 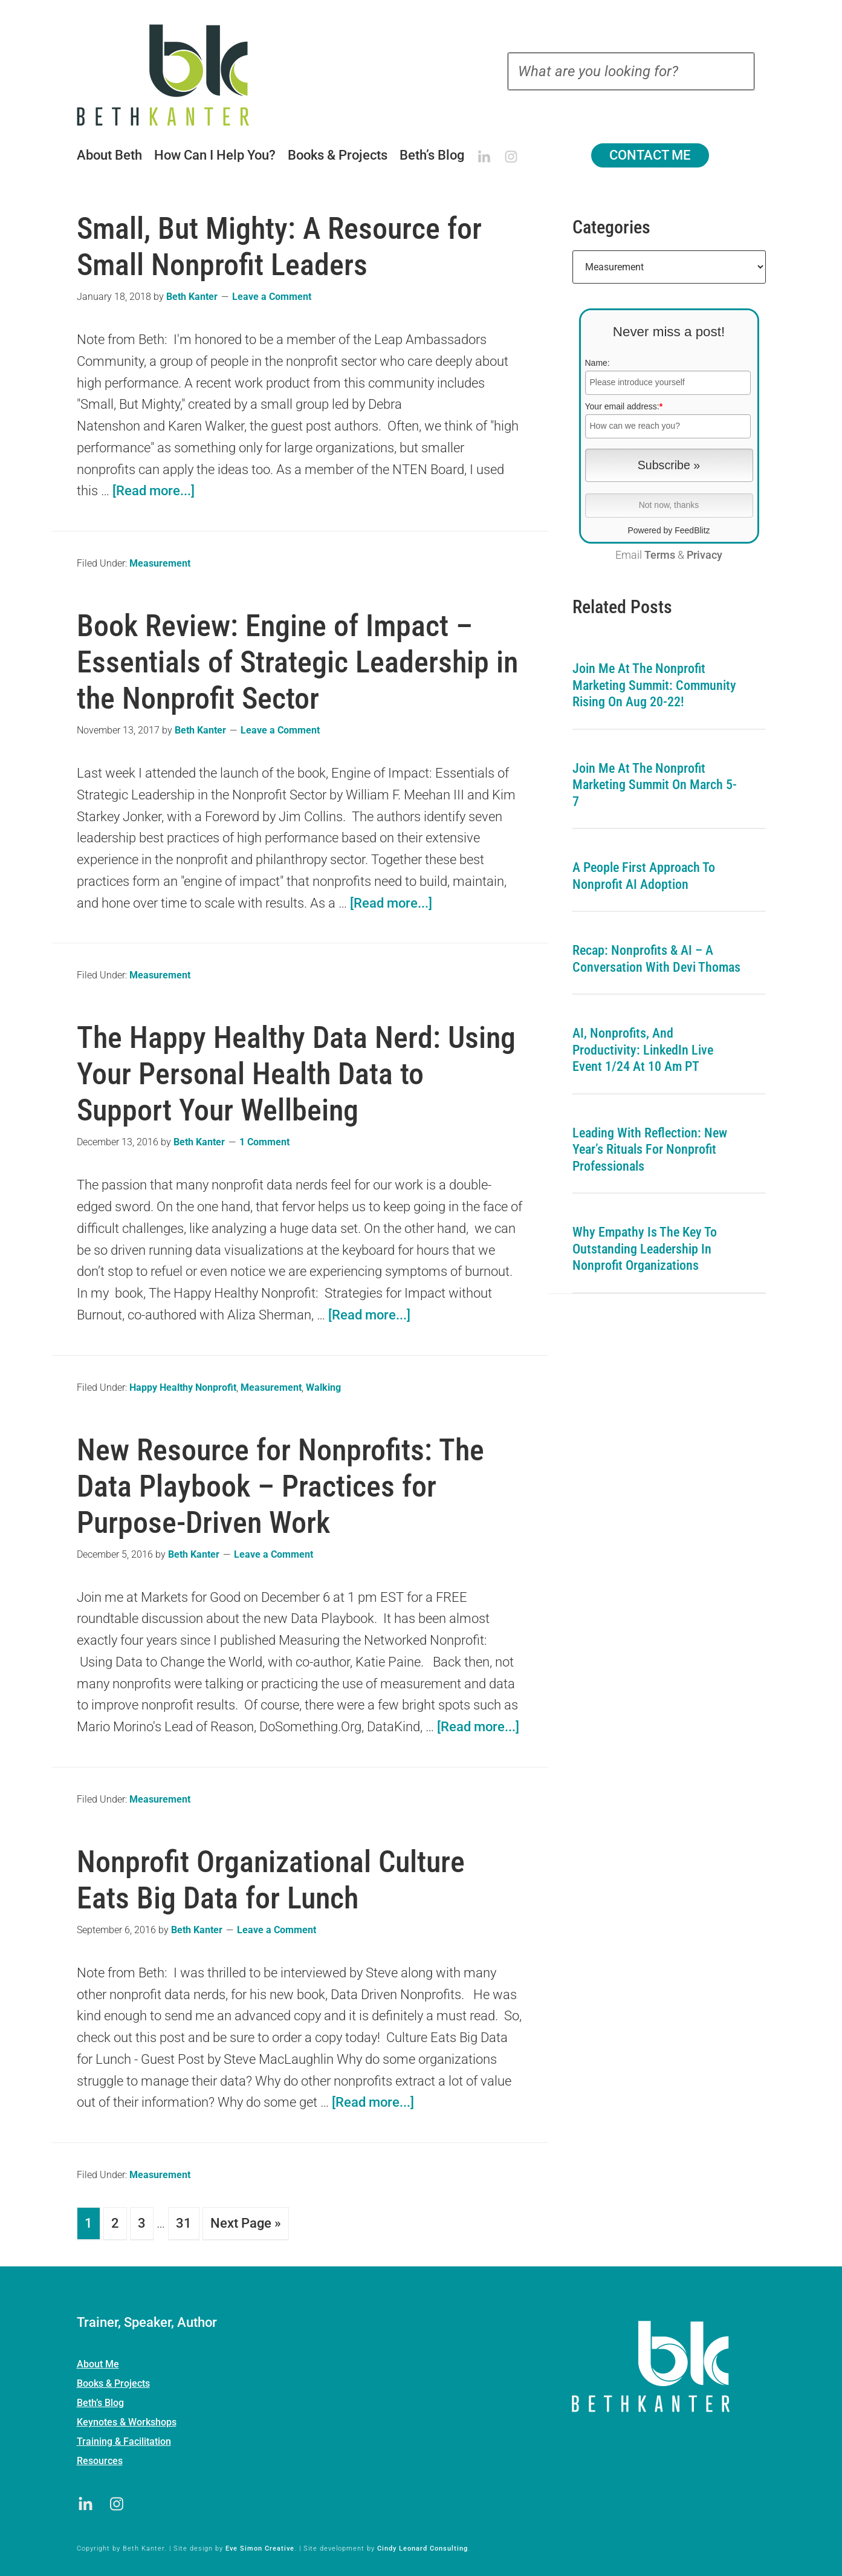 I want to click on Books & Projects, so click(x=113, y=2381).